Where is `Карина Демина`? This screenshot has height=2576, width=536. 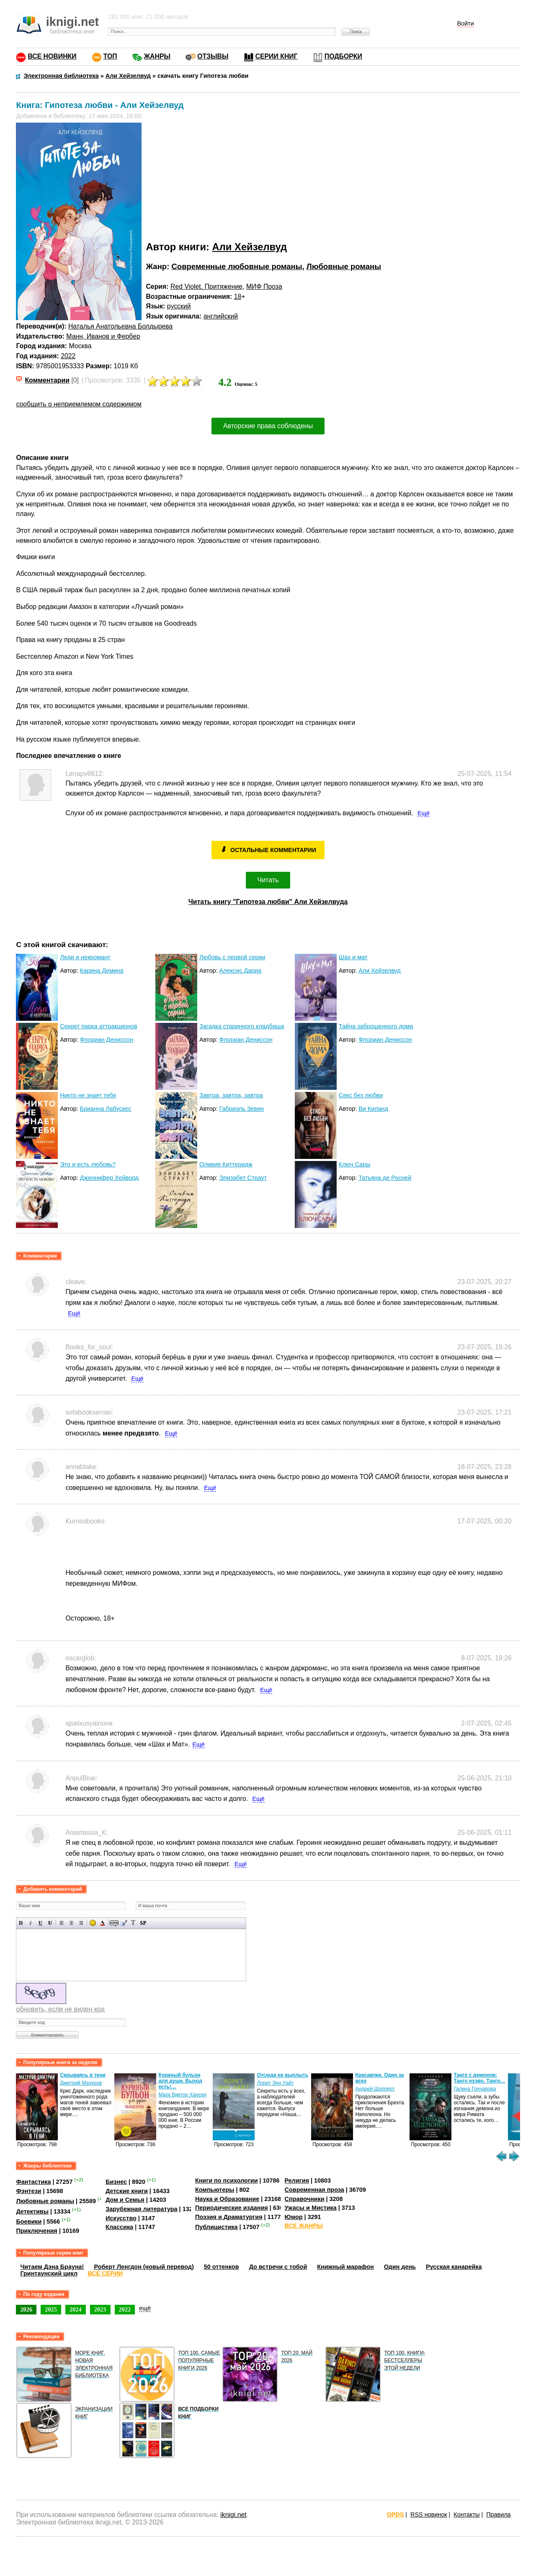 Карина Демина is located at coordinates (102, 970).